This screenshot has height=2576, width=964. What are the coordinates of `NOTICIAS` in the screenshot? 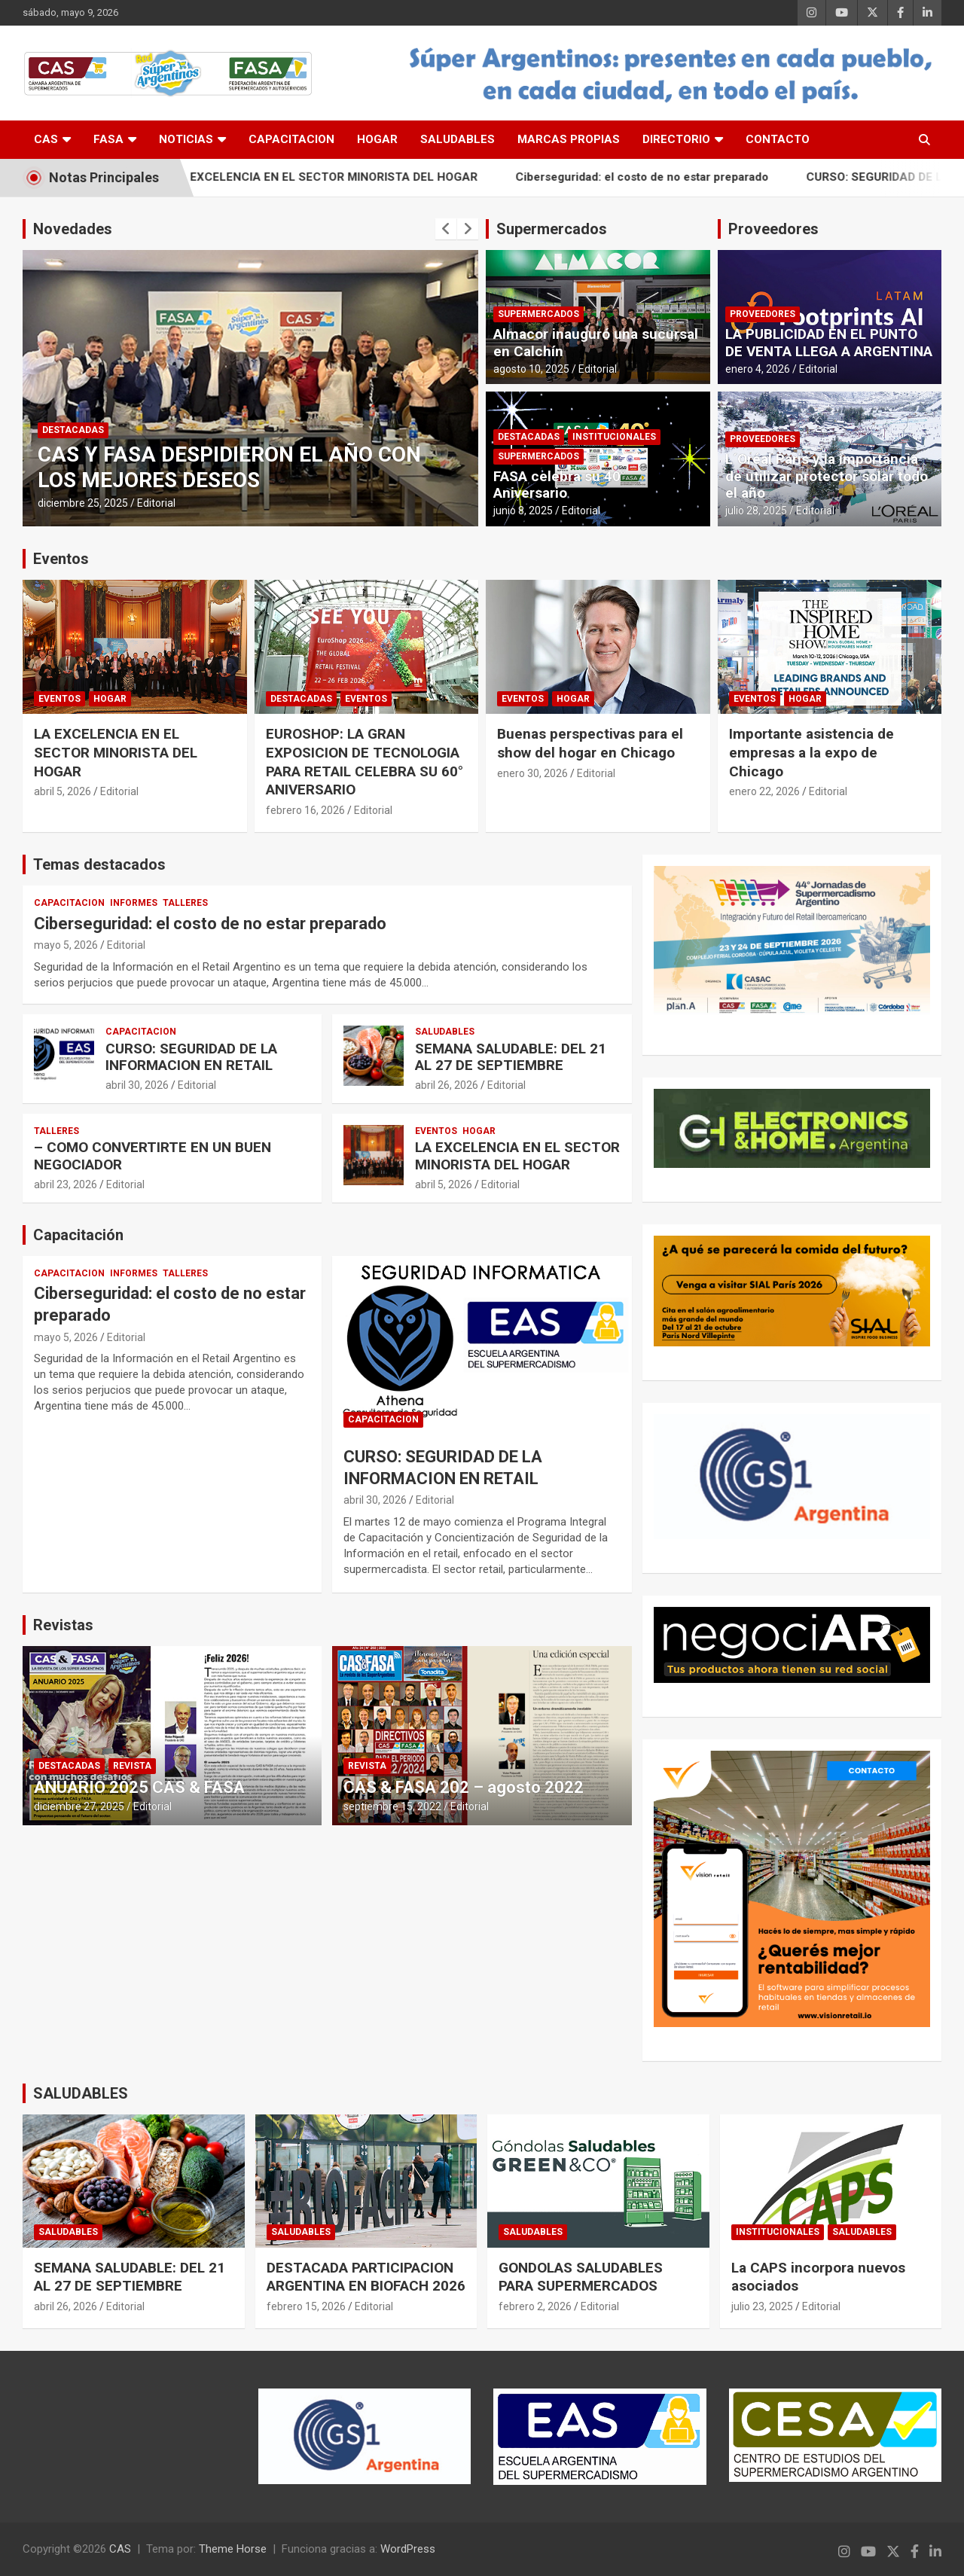 It's located at (186, 139).